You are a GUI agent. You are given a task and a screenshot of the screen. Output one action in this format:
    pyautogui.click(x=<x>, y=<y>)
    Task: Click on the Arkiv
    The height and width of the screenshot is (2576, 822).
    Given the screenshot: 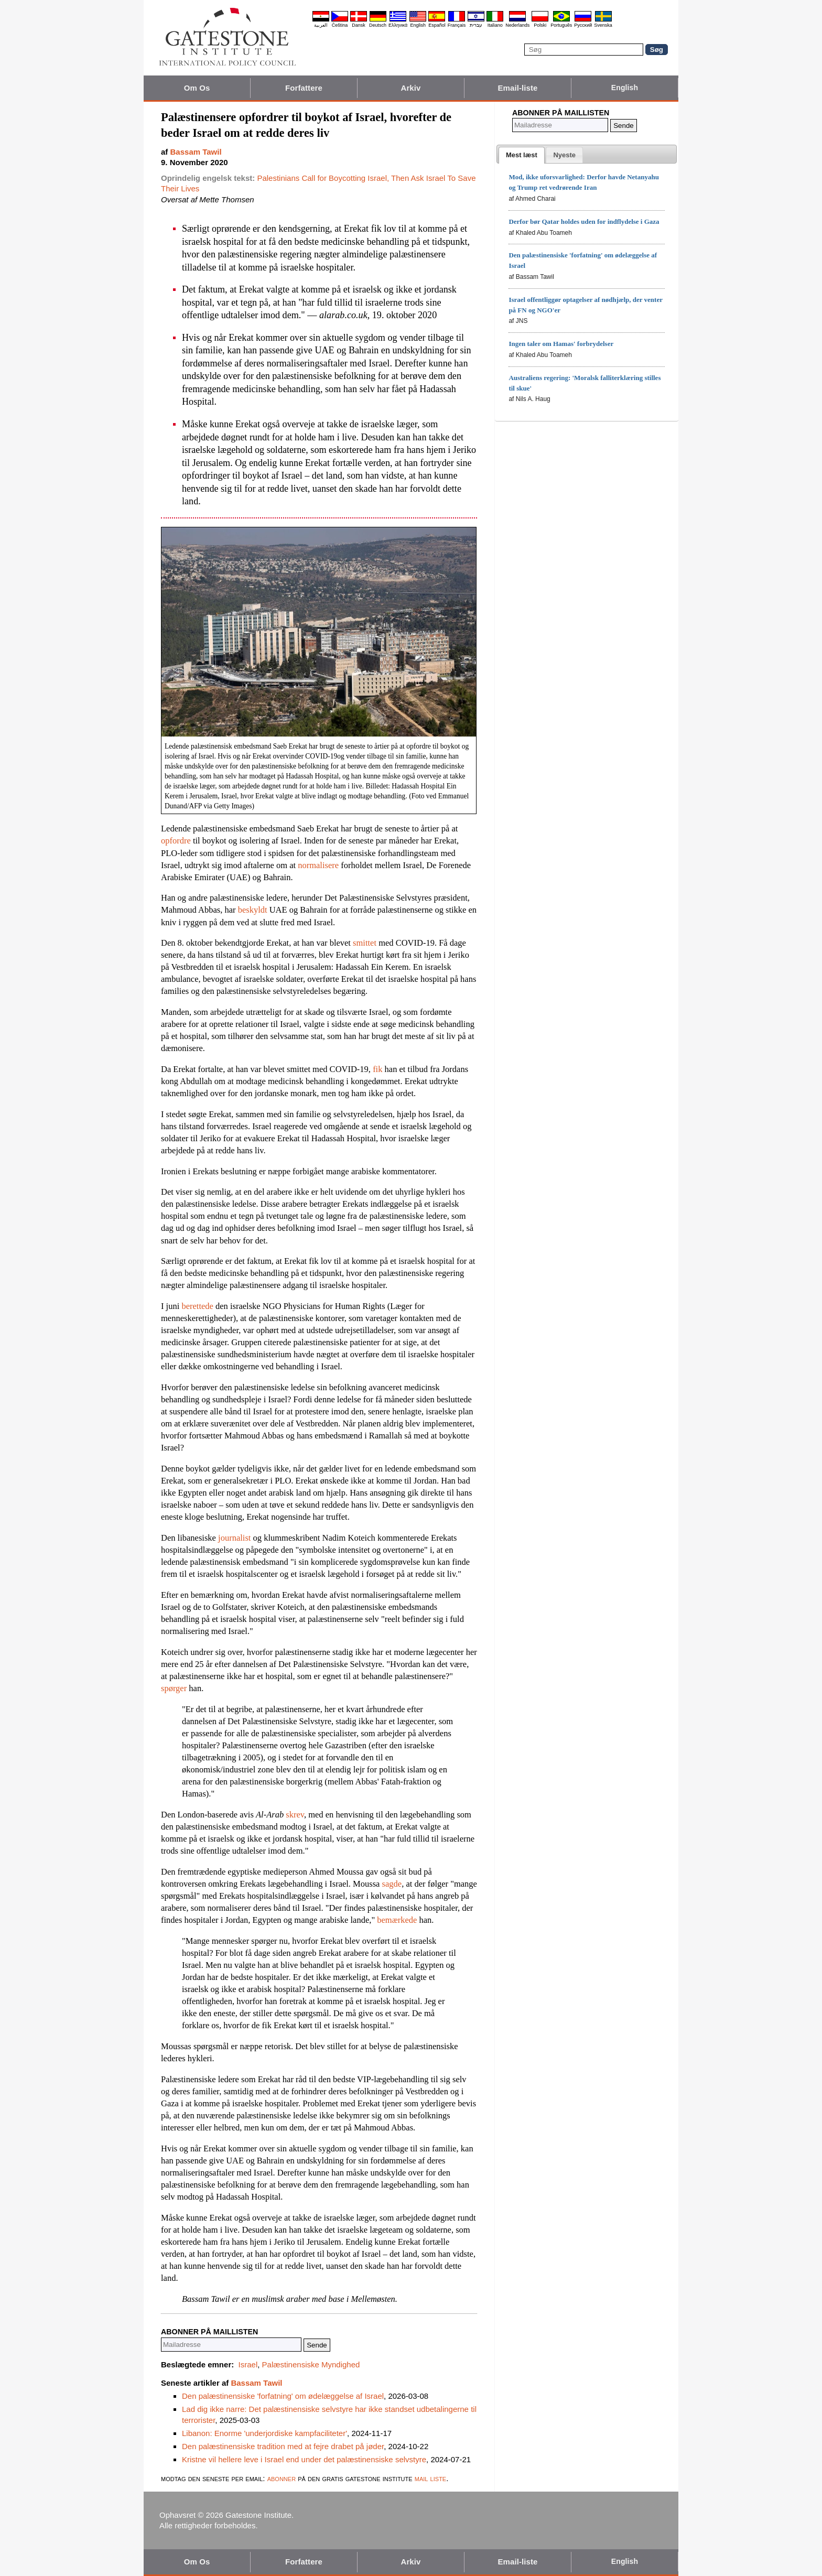 What is the action you would take?
    pyautogui.click(x=410, y=87)
    